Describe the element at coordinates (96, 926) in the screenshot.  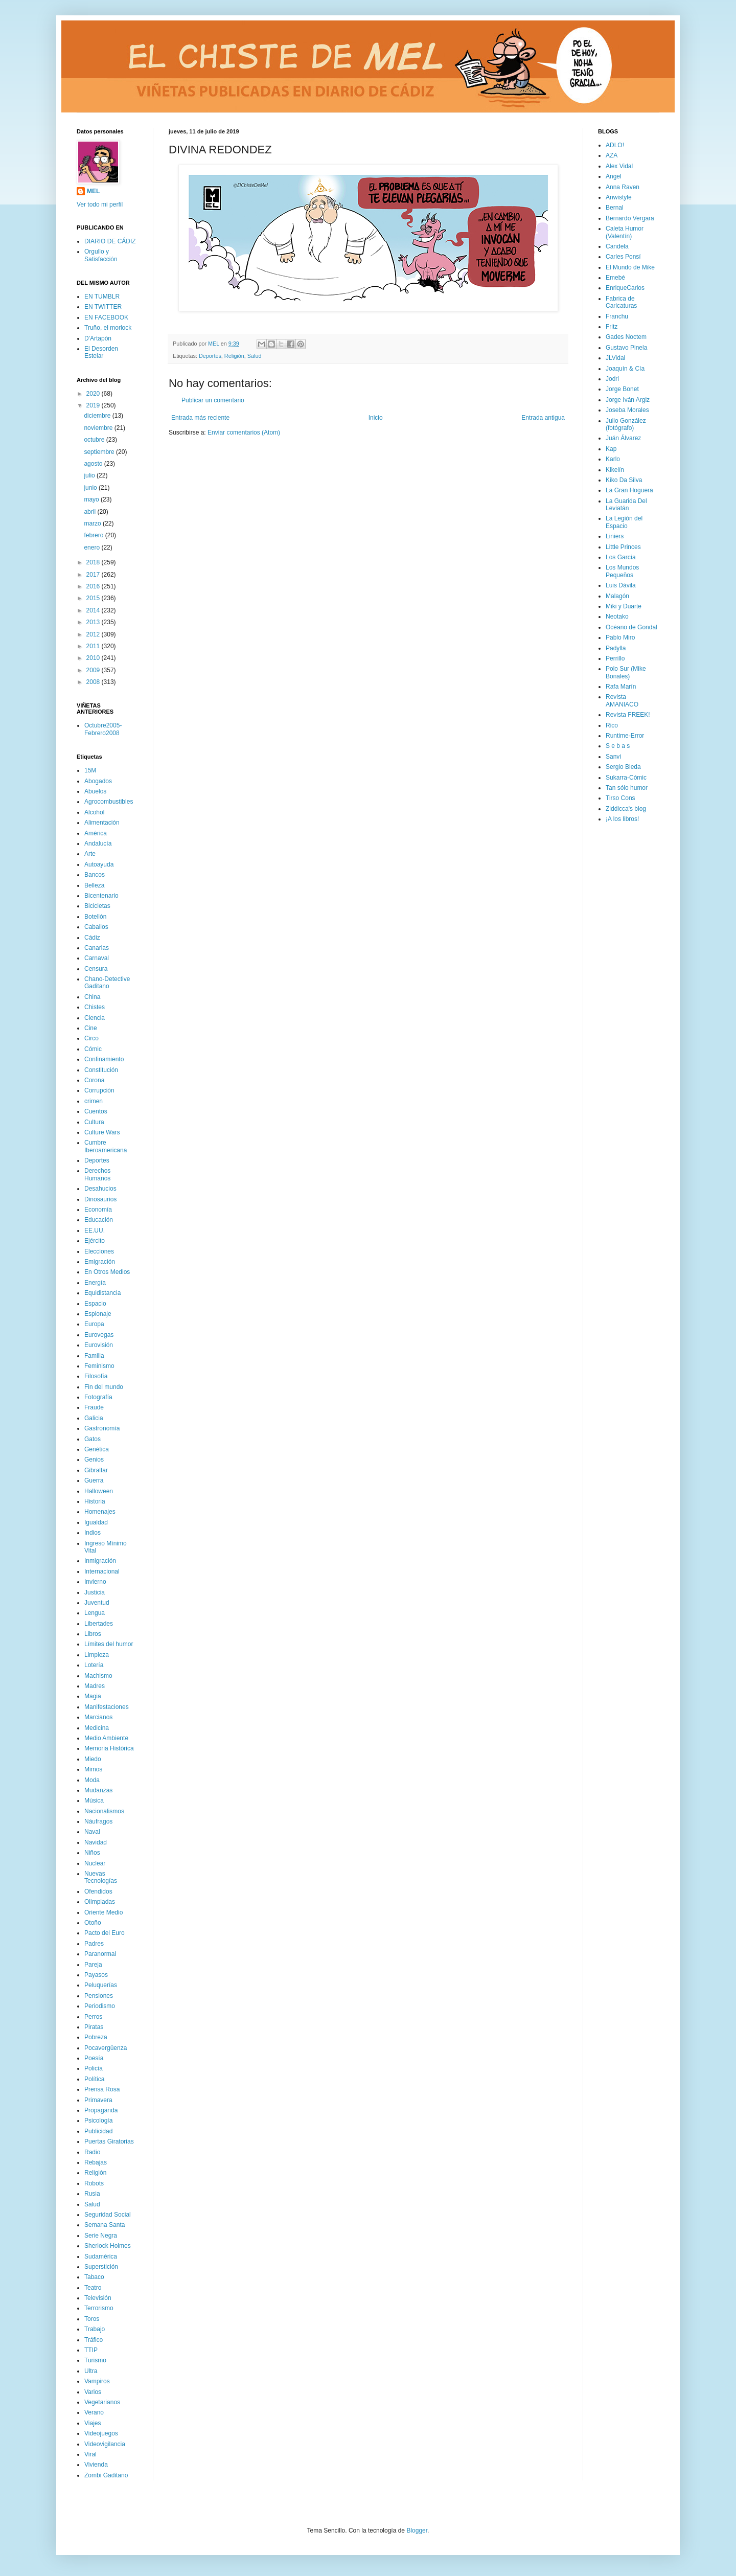
I see `Caballos` at that location.